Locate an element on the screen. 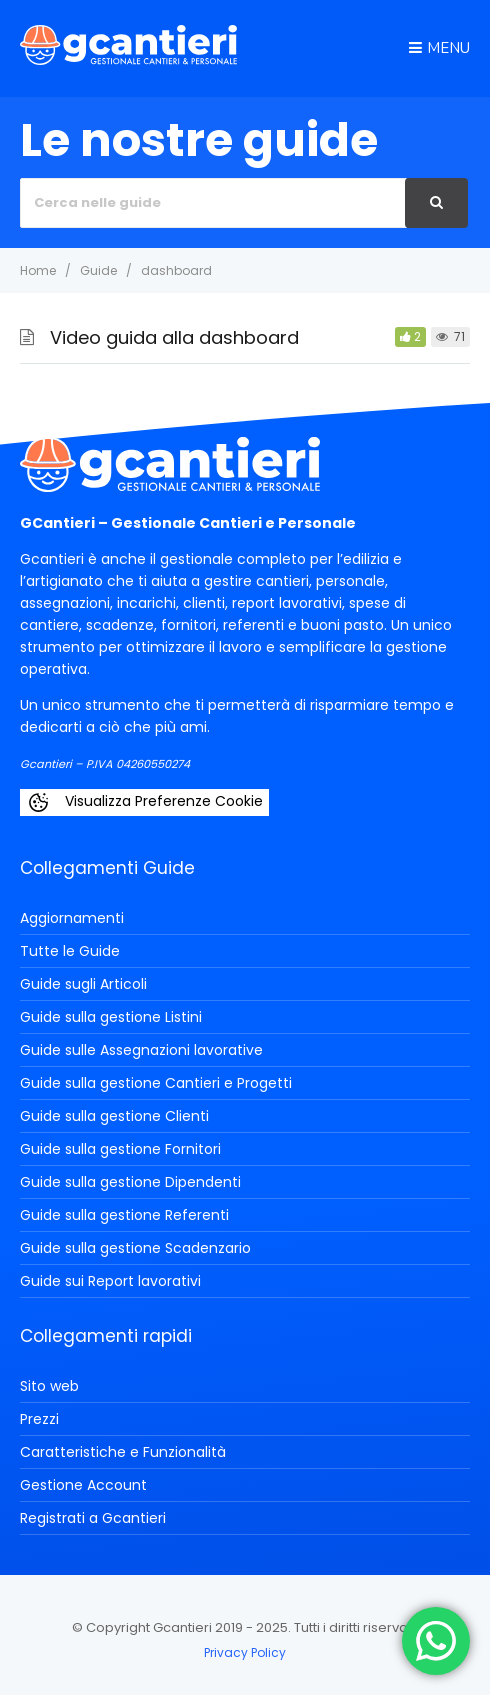  Guide sui Report lavorativi is located at coordinates (110, 1281).